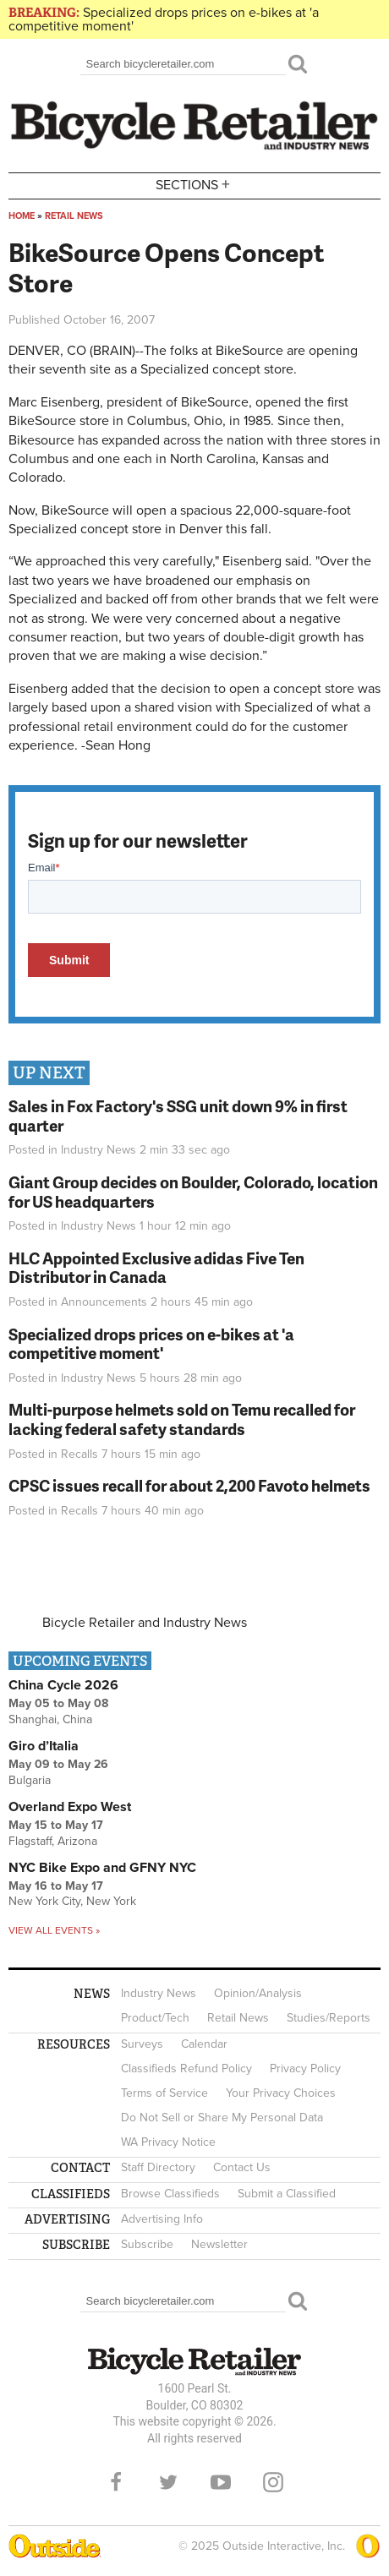 The height and width of the screenshot is (2576, 389). I want to click on Your Privacy Choices, so click(281, 2093).